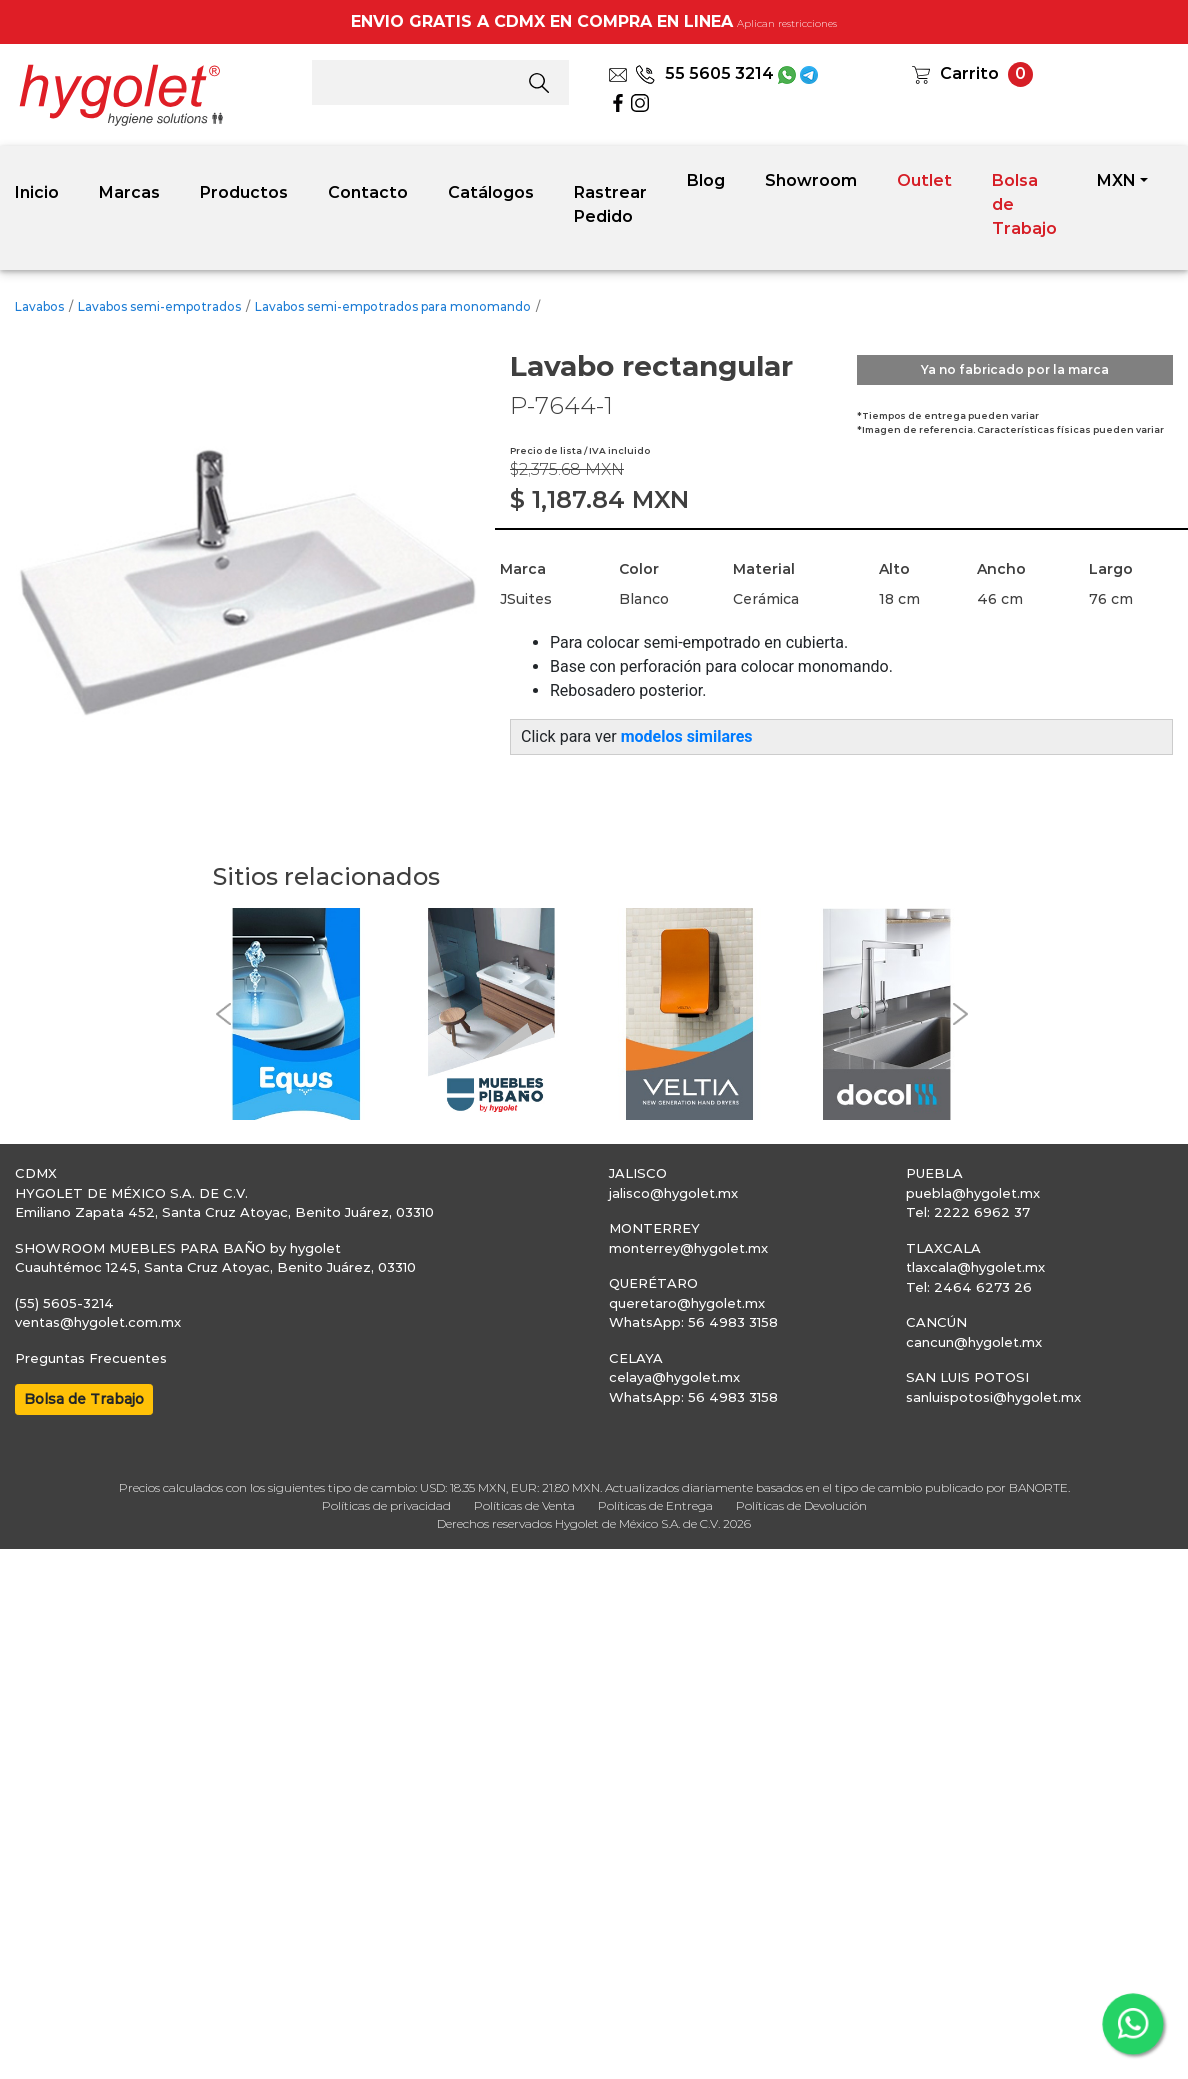 The image size is (1188, 2079). I want to click on Lavabos, so click(39, 306).